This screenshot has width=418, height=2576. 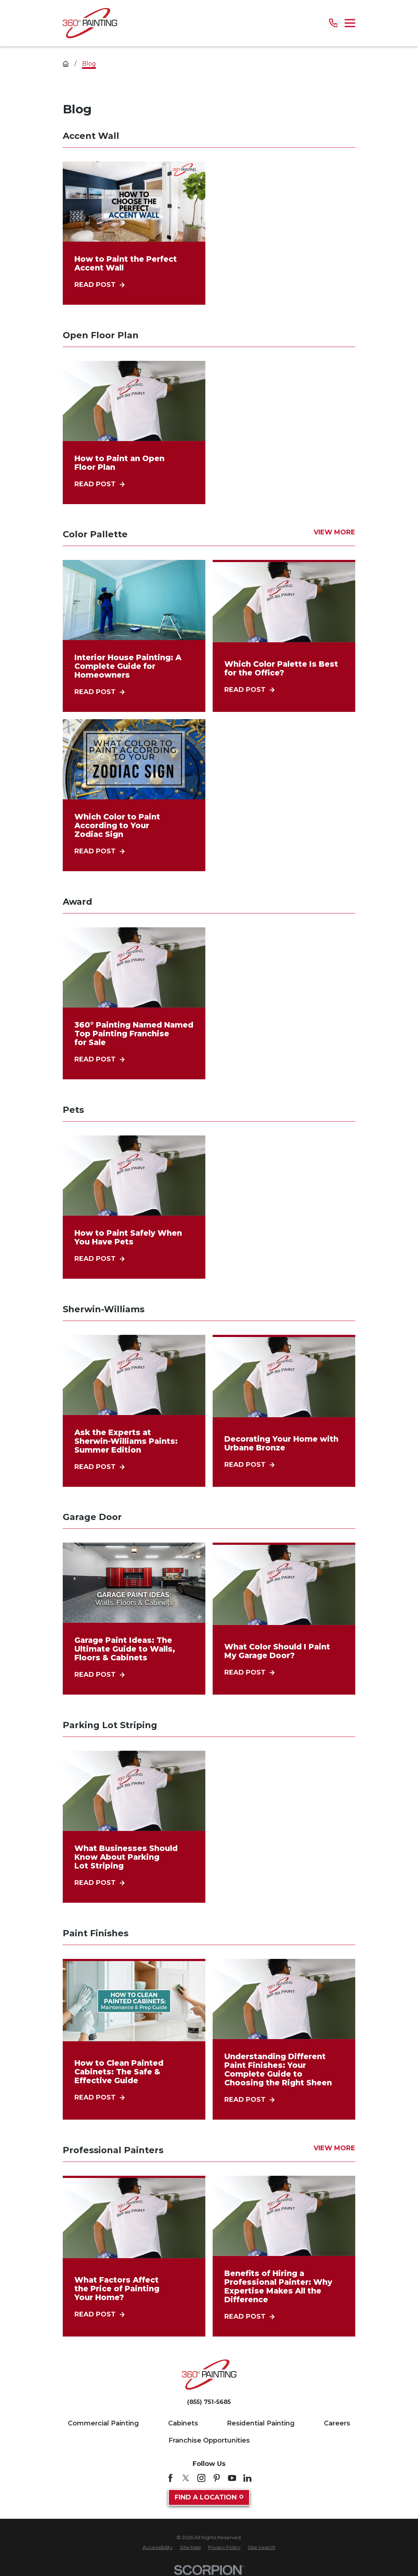 I want to click on Commercial Painting, so click(x=103, y=2423).